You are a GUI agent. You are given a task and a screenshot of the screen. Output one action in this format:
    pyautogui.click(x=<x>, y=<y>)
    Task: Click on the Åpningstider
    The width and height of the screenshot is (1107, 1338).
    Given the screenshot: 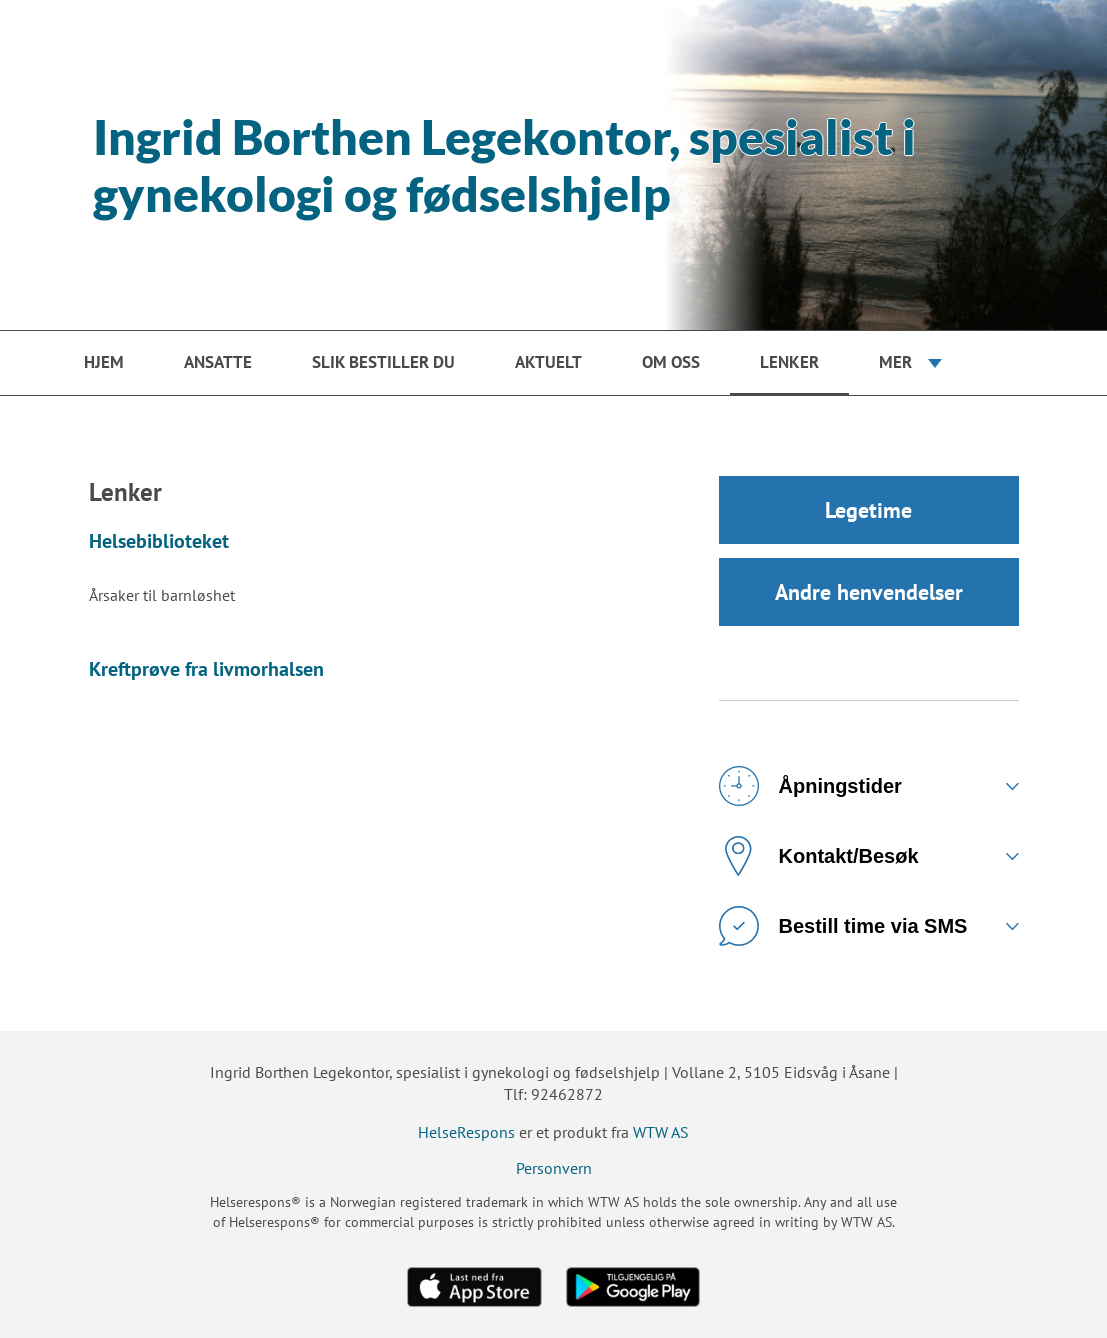 What is the action you would take?
    pyautogui.click(x=810, y=786)
    